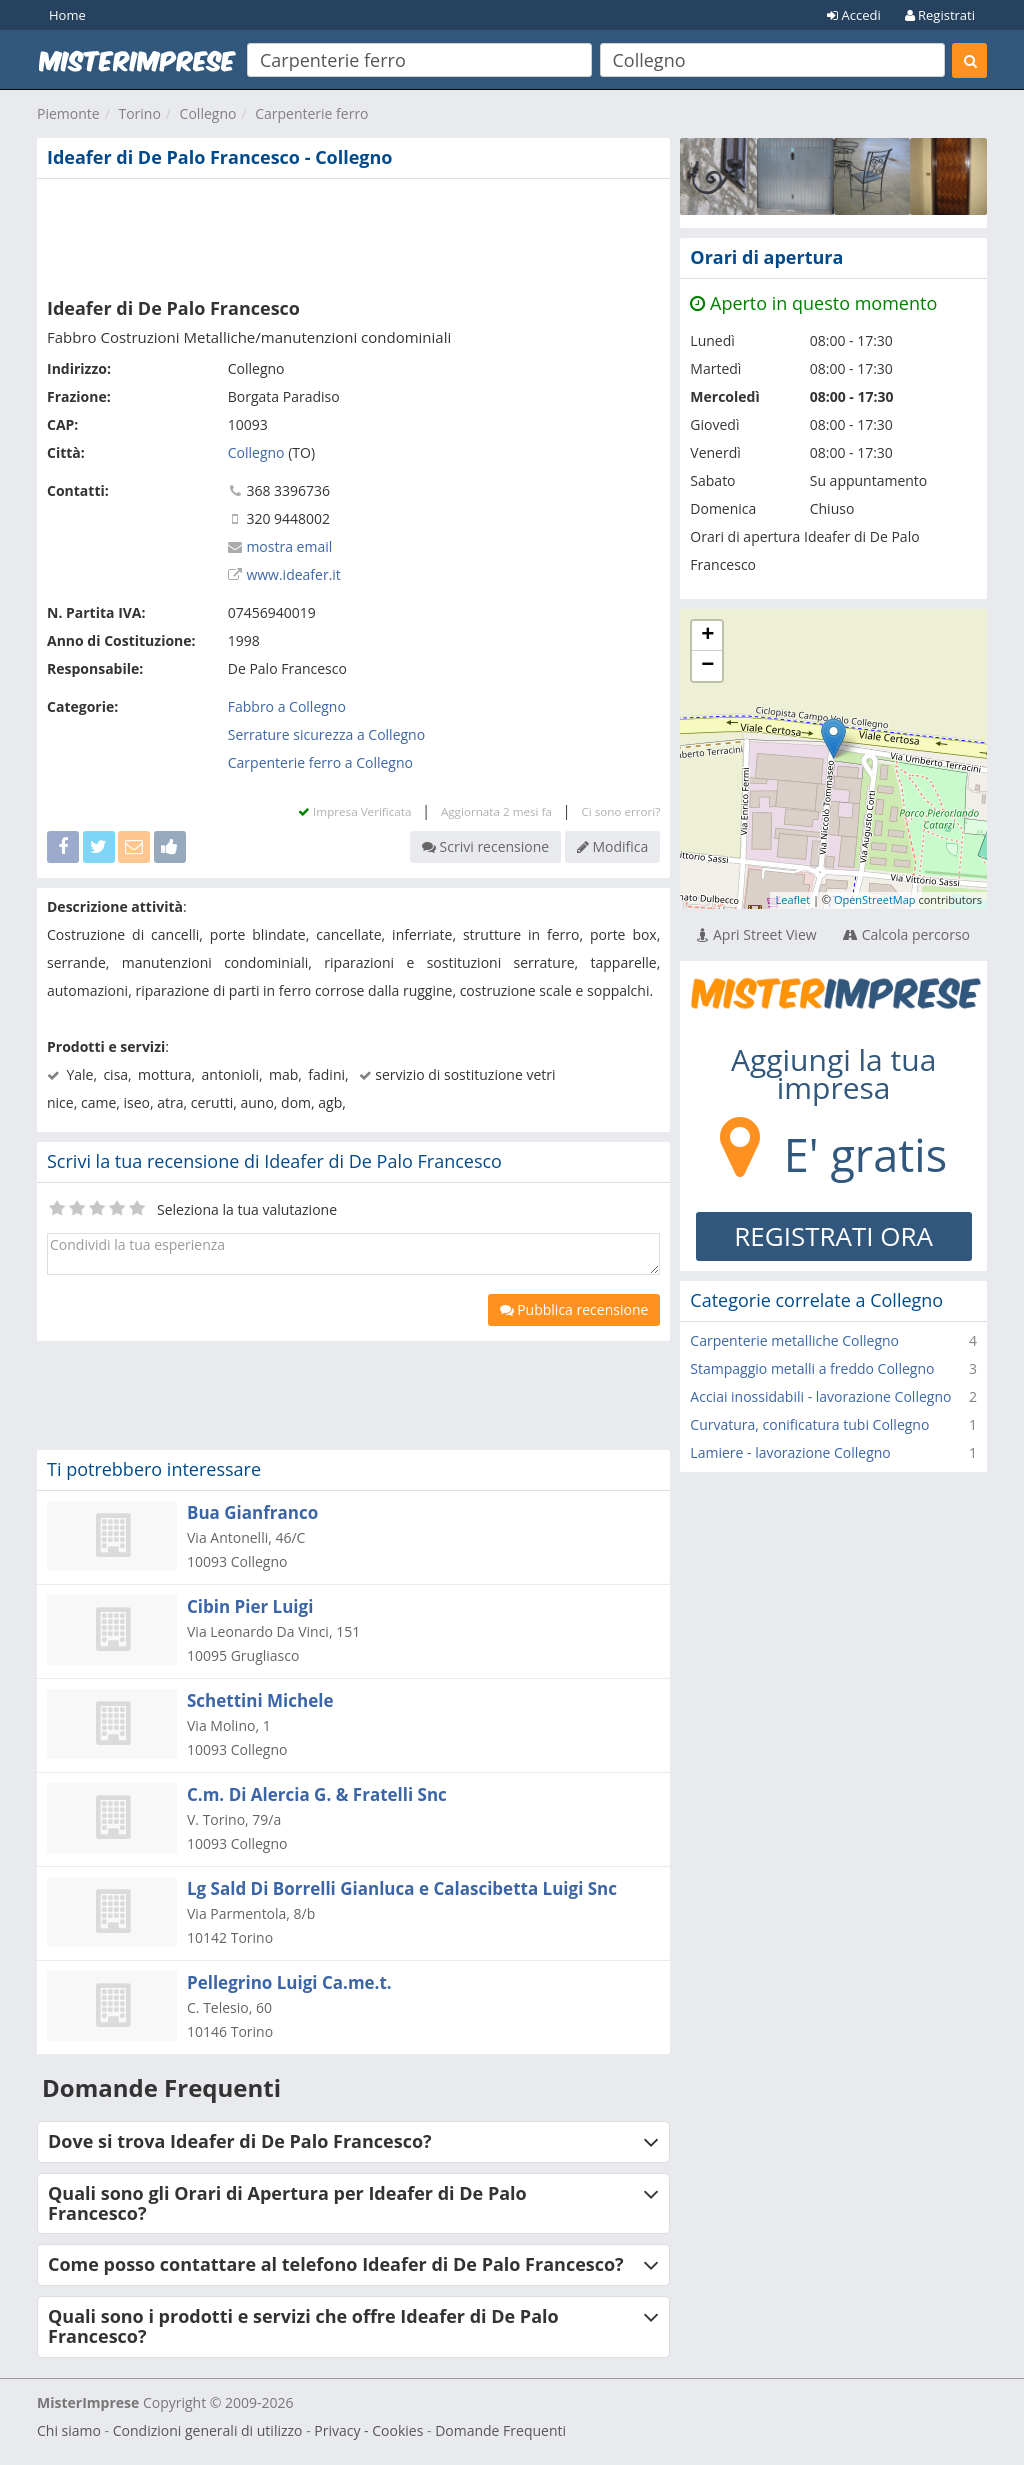 The height and width of the screenshot is (2465, 1024). I want to click on Pellegrino Luigi Ca.me.t., so click(289, 1982).